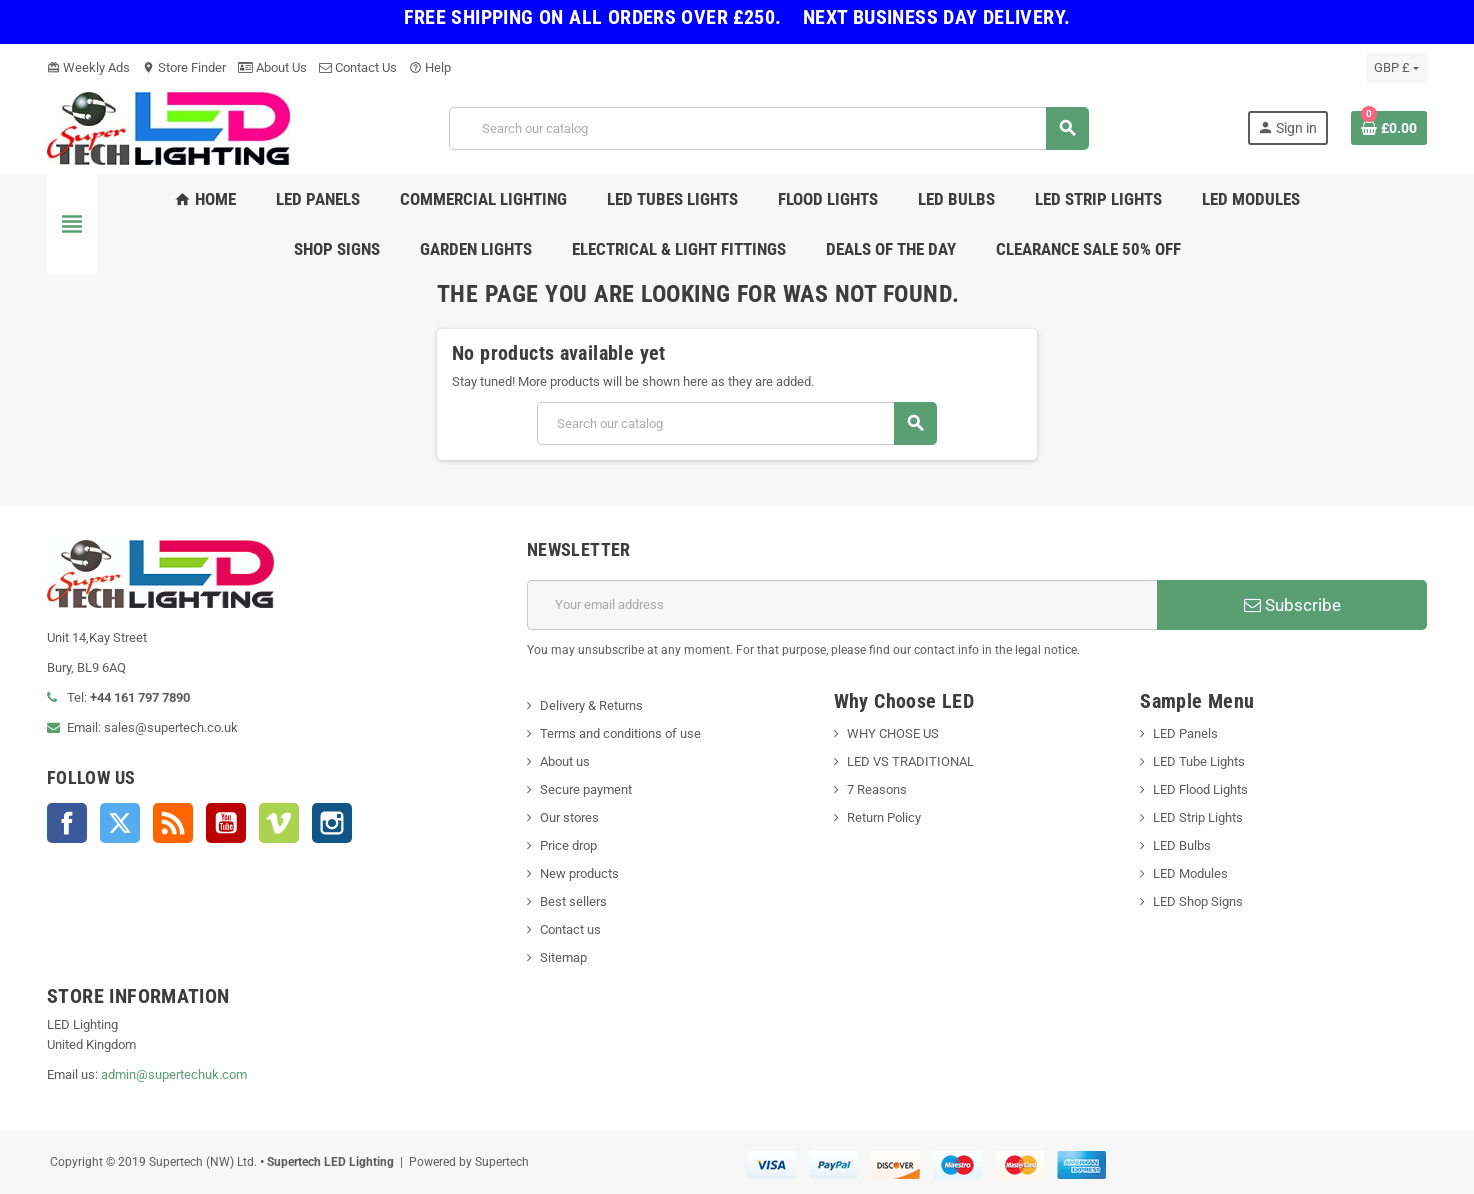  I want to click on Store Finder, so click(184, 67).